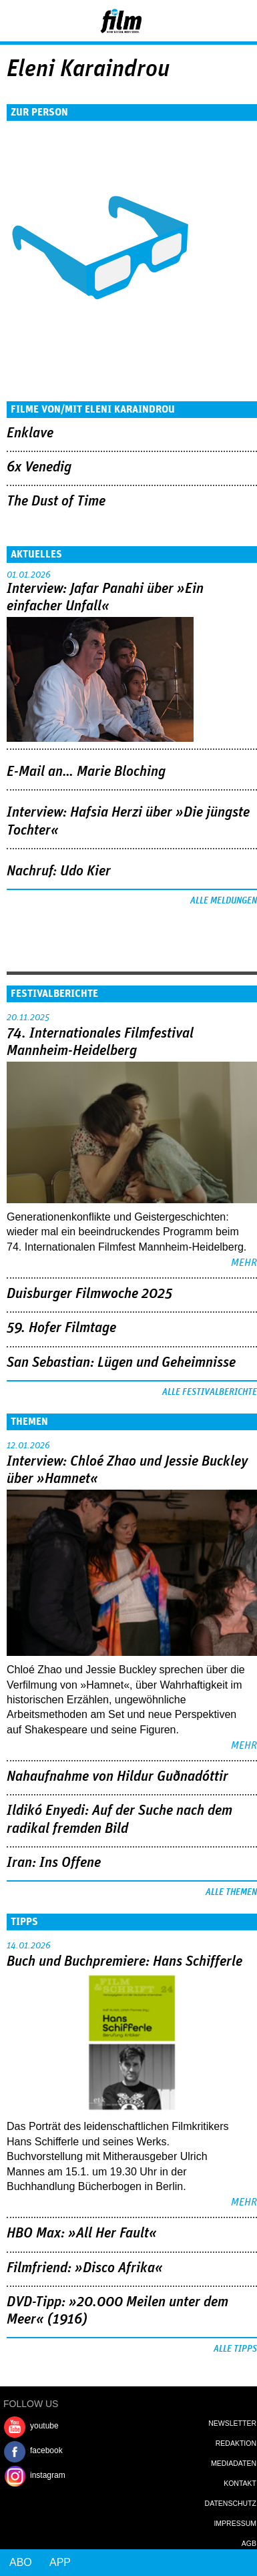  What do you see at coordinates (46, 2450) in the screenshot?
I see `facebook` at bounding box center [46, 2450].